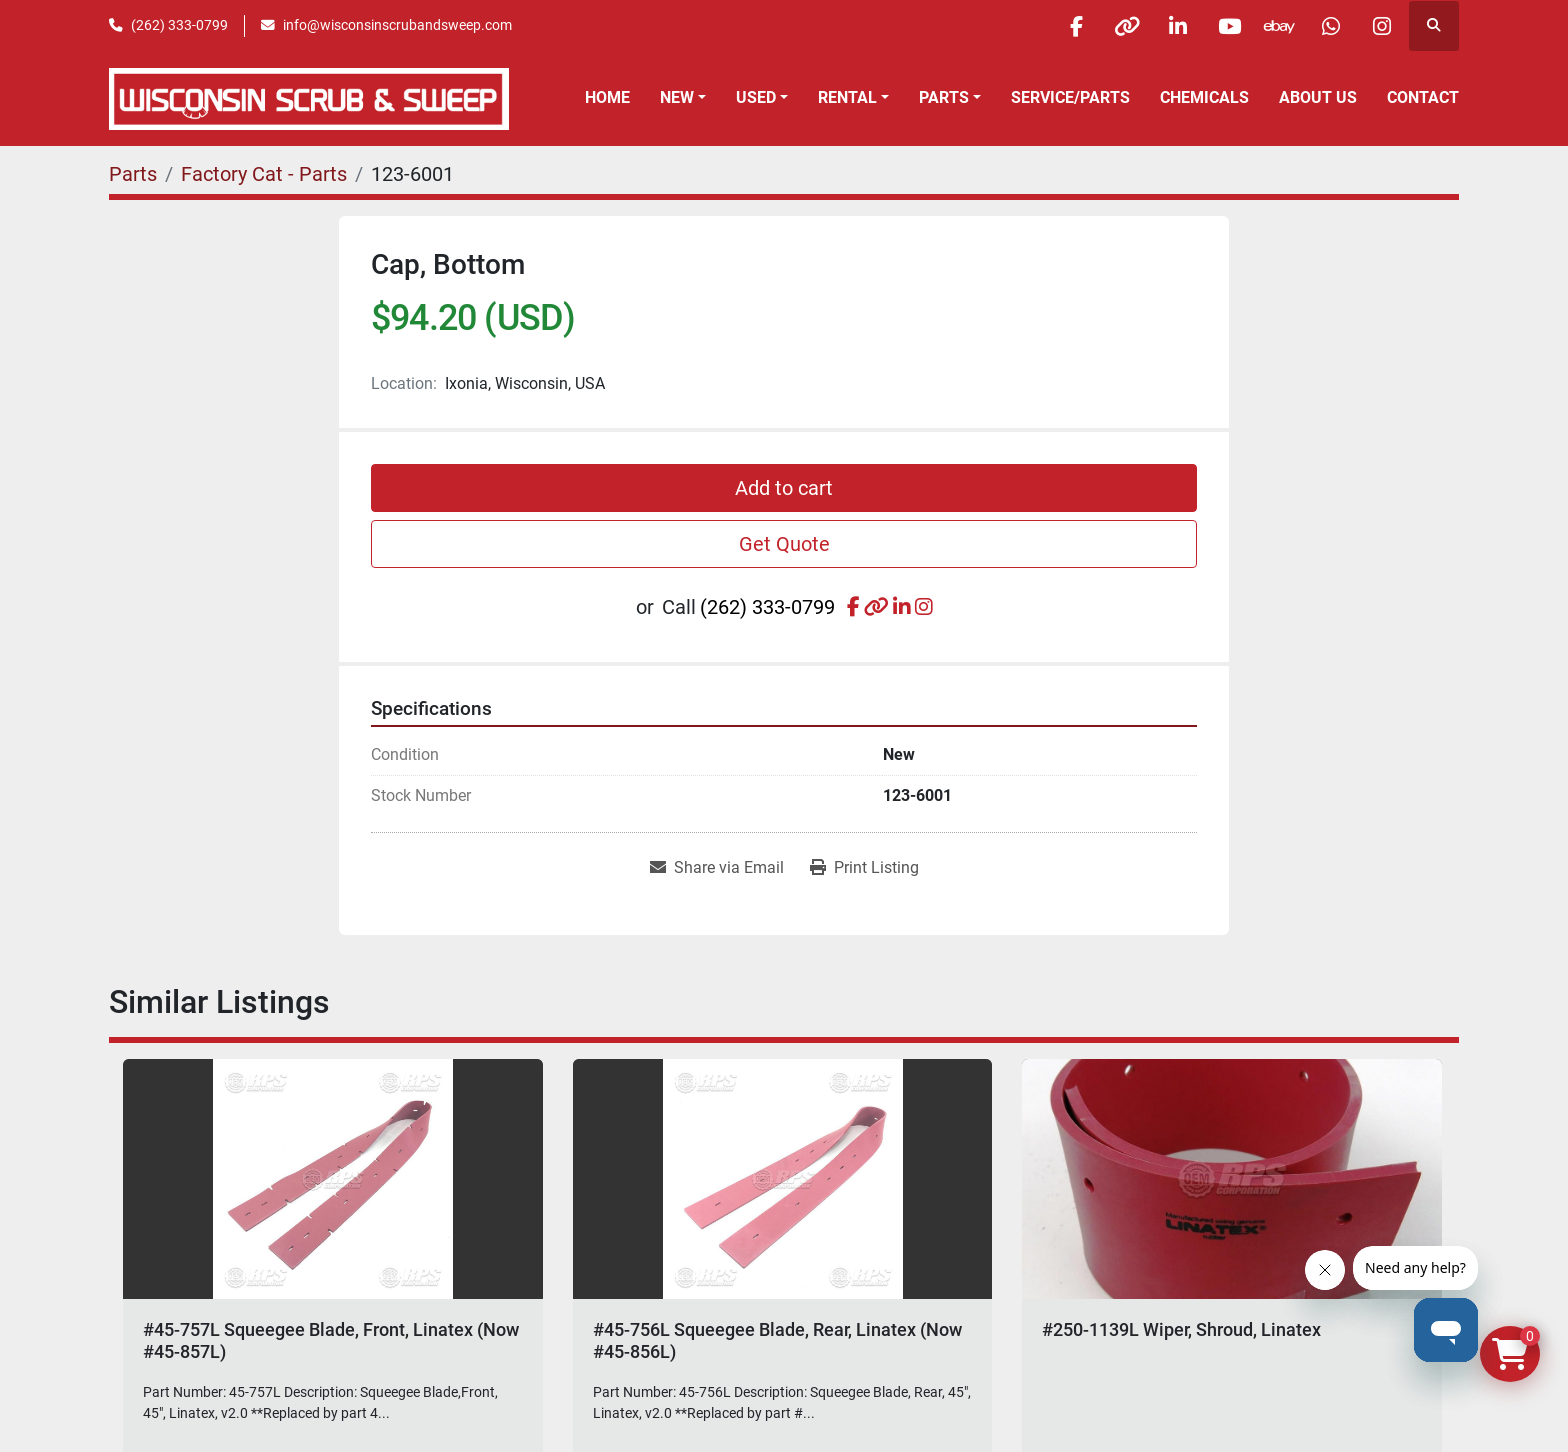  What do you see at coordinates (1229, 26) in the screenshot?
I see `[youtube]` at bounding box center [1229, 26].